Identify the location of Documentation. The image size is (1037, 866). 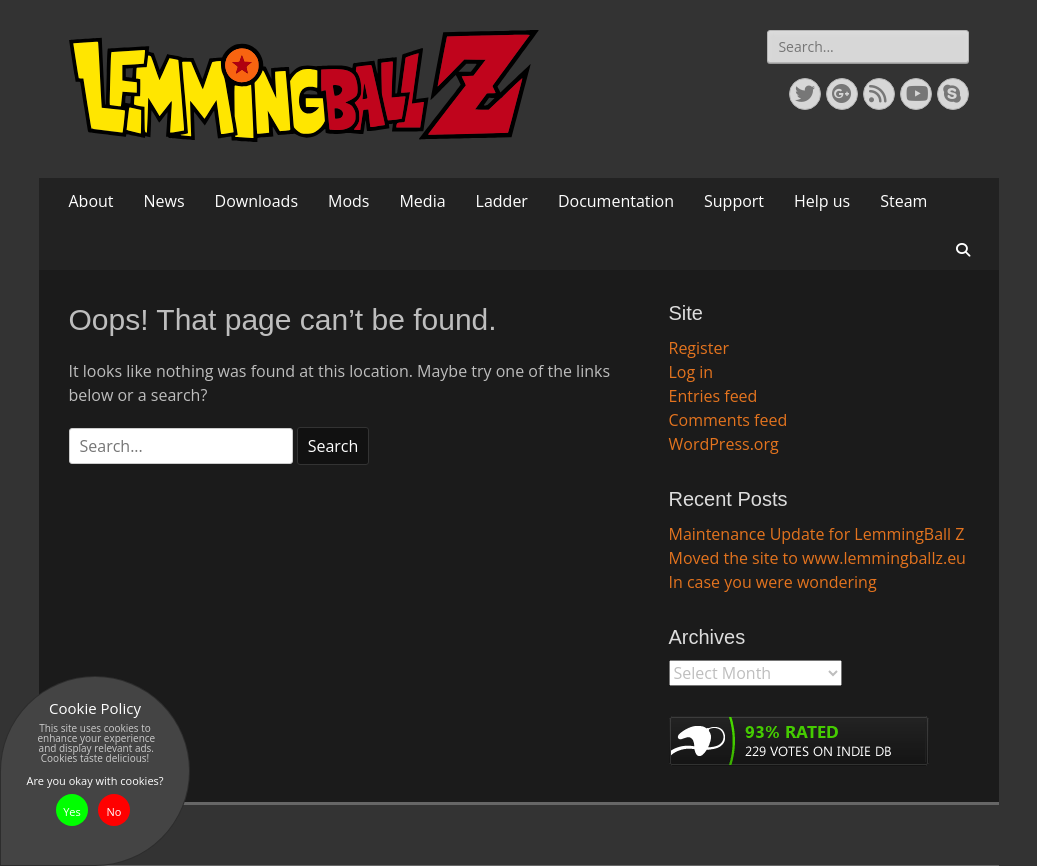
(616, 201).